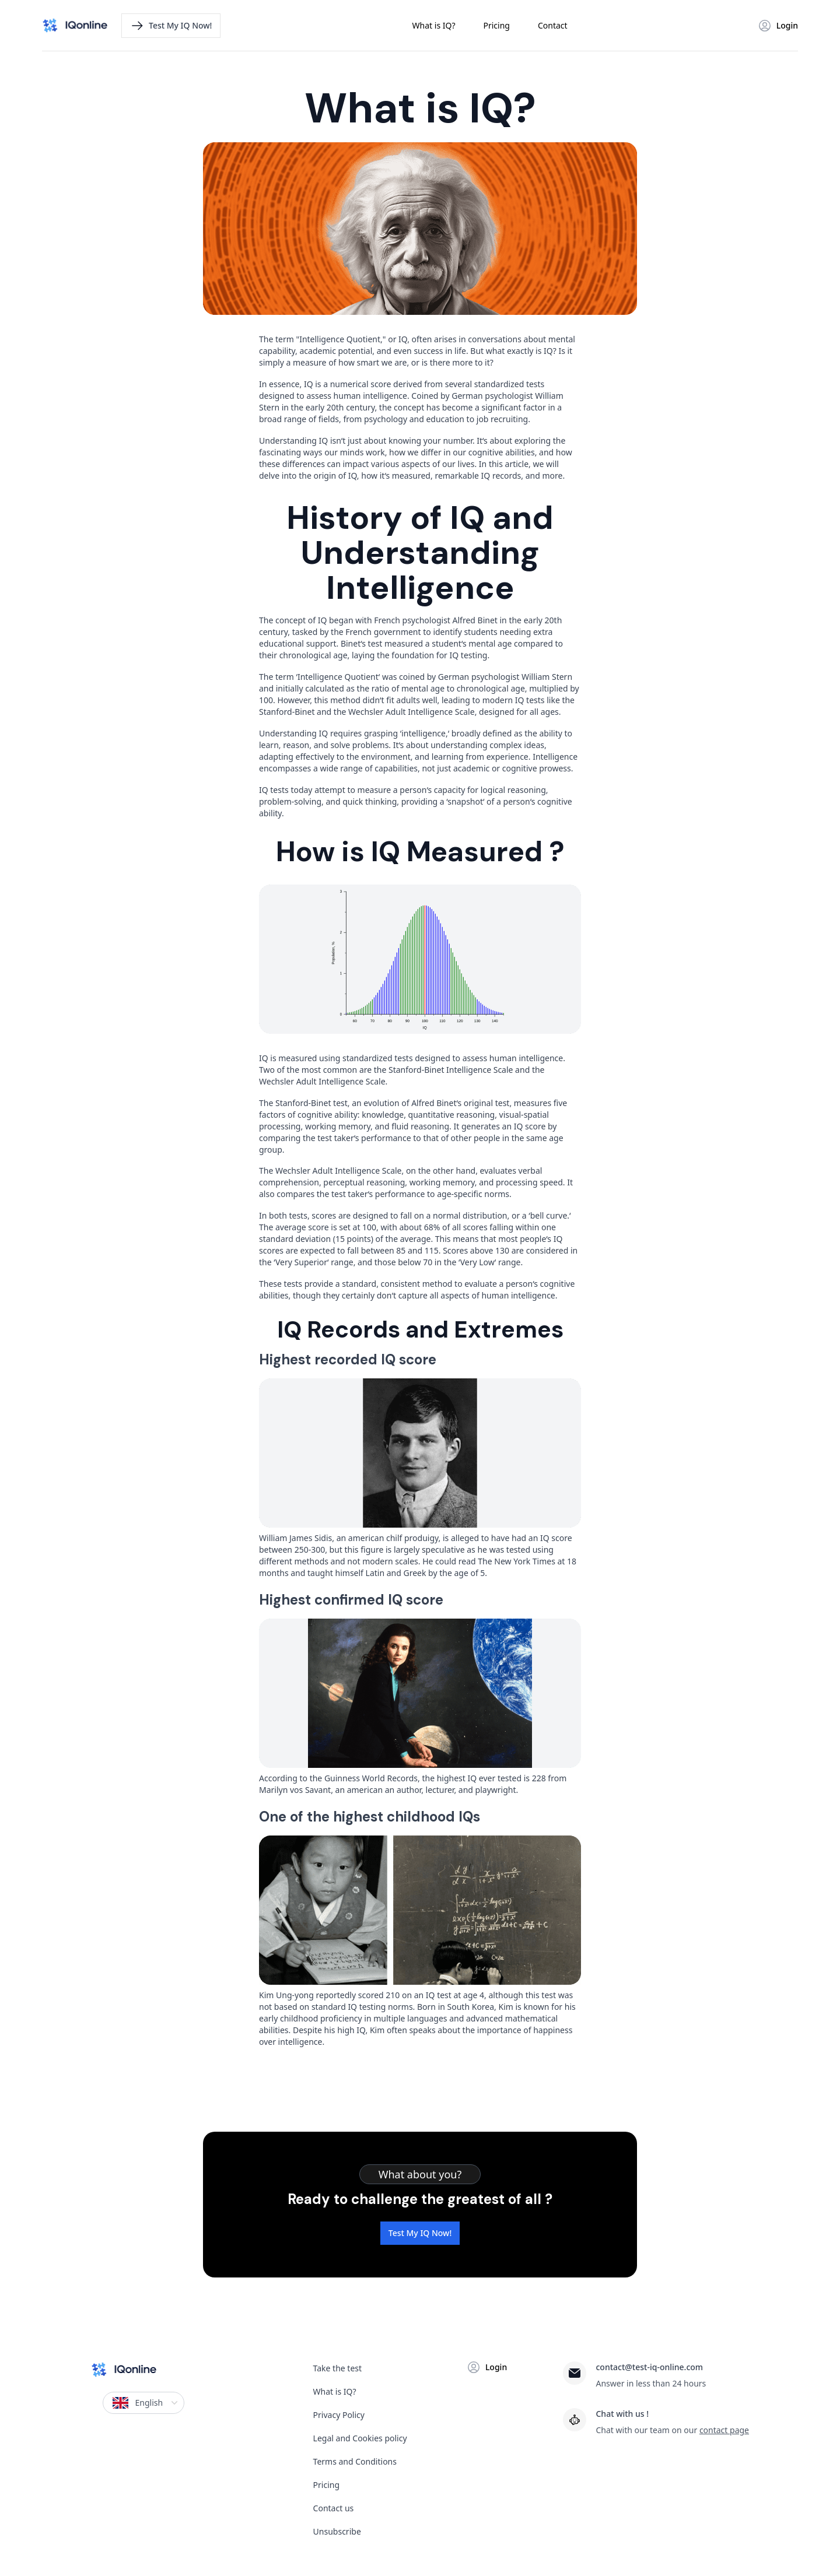 This screenshot has width=840, height=2576. Describe the element at coordinates (333, 2508) in the screenshot. I see `Contact us` at that location.